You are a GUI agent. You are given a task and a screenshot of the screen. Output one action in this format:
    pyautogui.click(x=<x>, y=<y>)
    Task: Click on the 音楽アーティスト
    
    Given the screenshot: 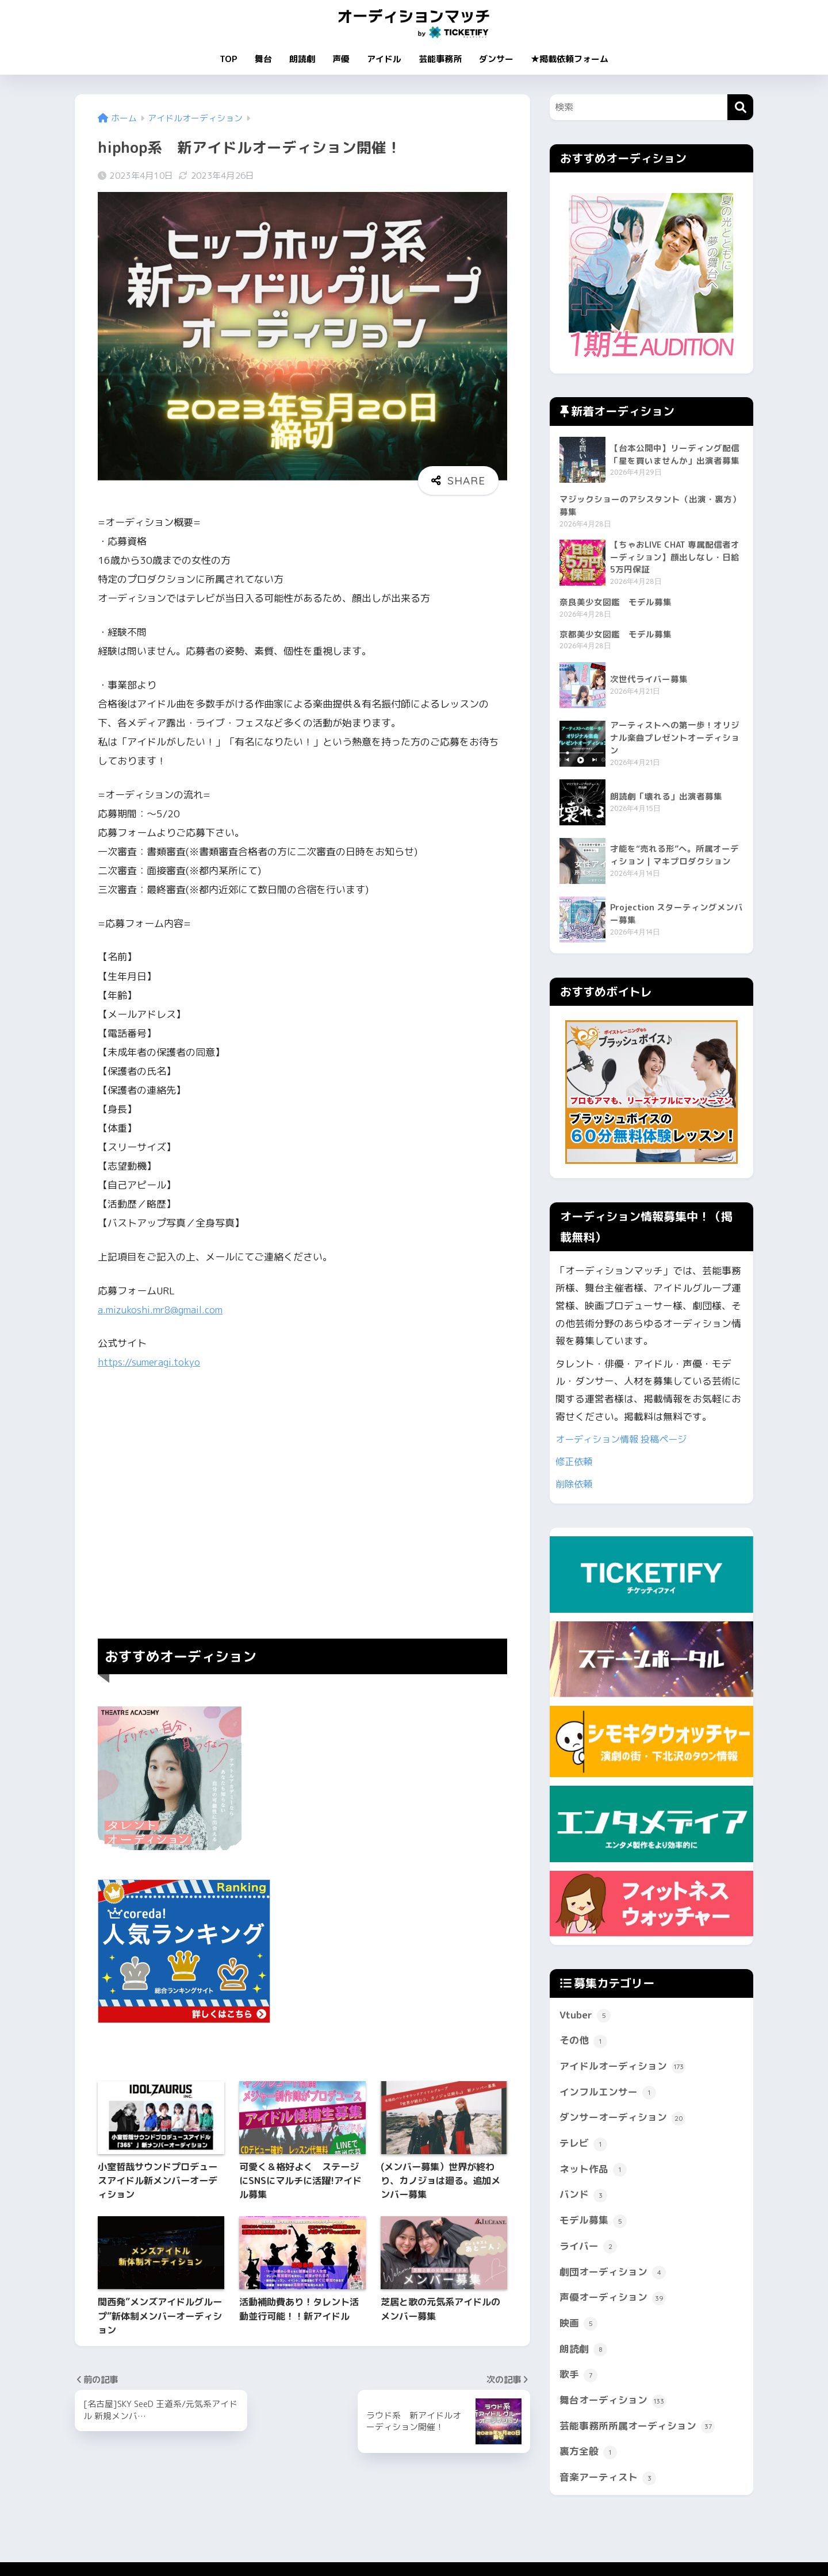 What is the action you would take?
    pyautogui.click(x=607, y=2480)
    